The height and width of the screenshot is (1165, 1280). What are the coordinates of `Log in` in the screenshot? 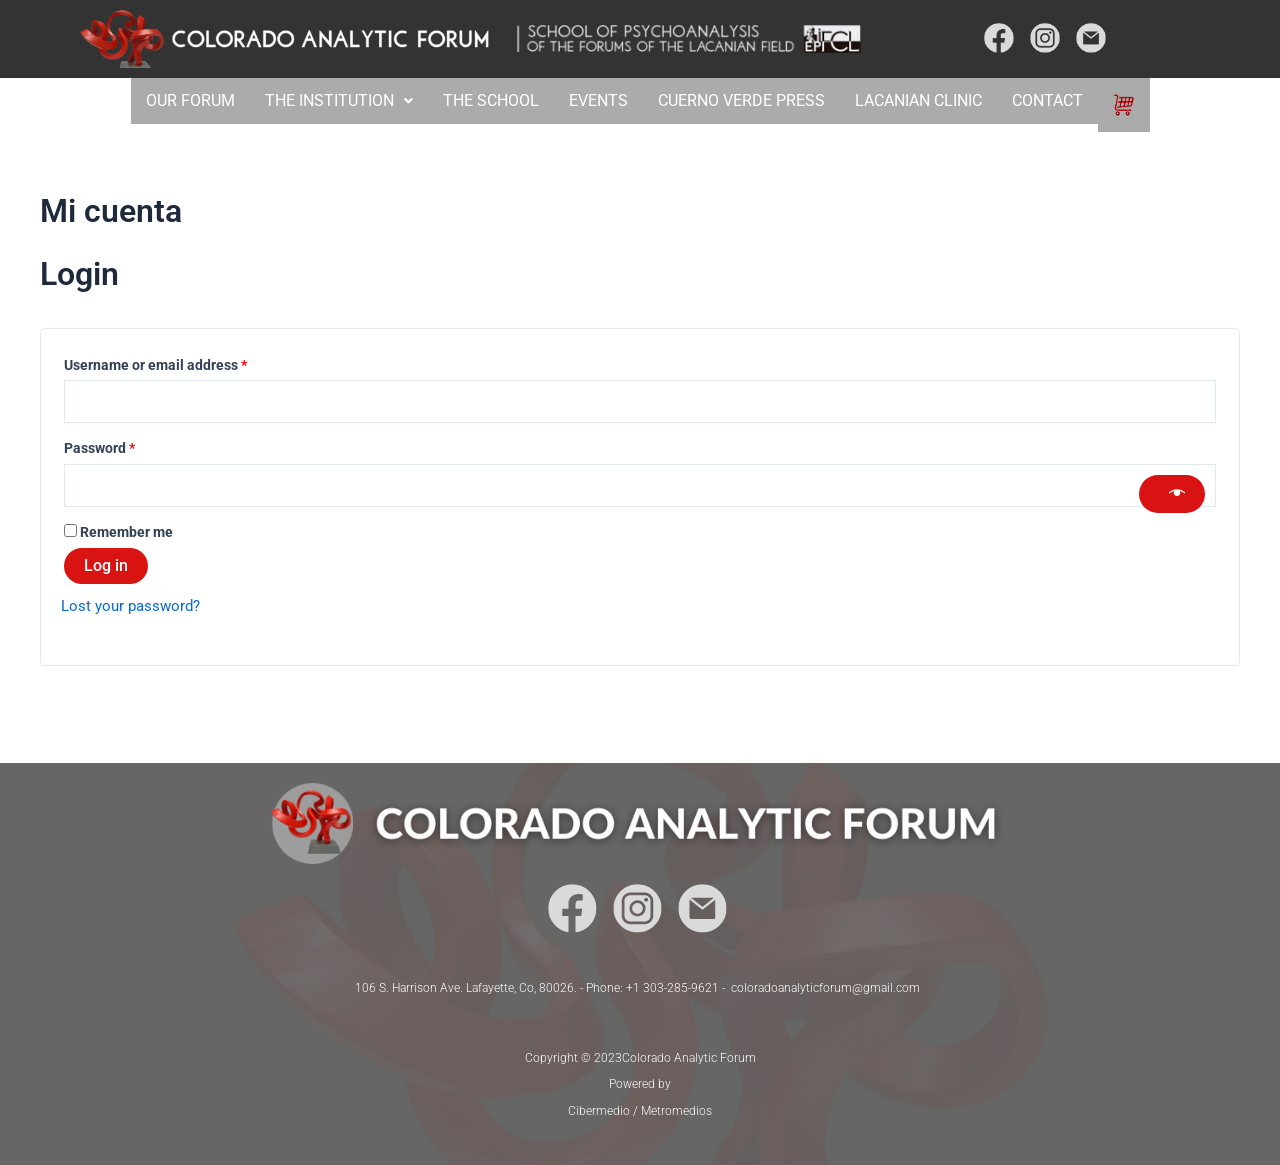 It's located at (106, 569).